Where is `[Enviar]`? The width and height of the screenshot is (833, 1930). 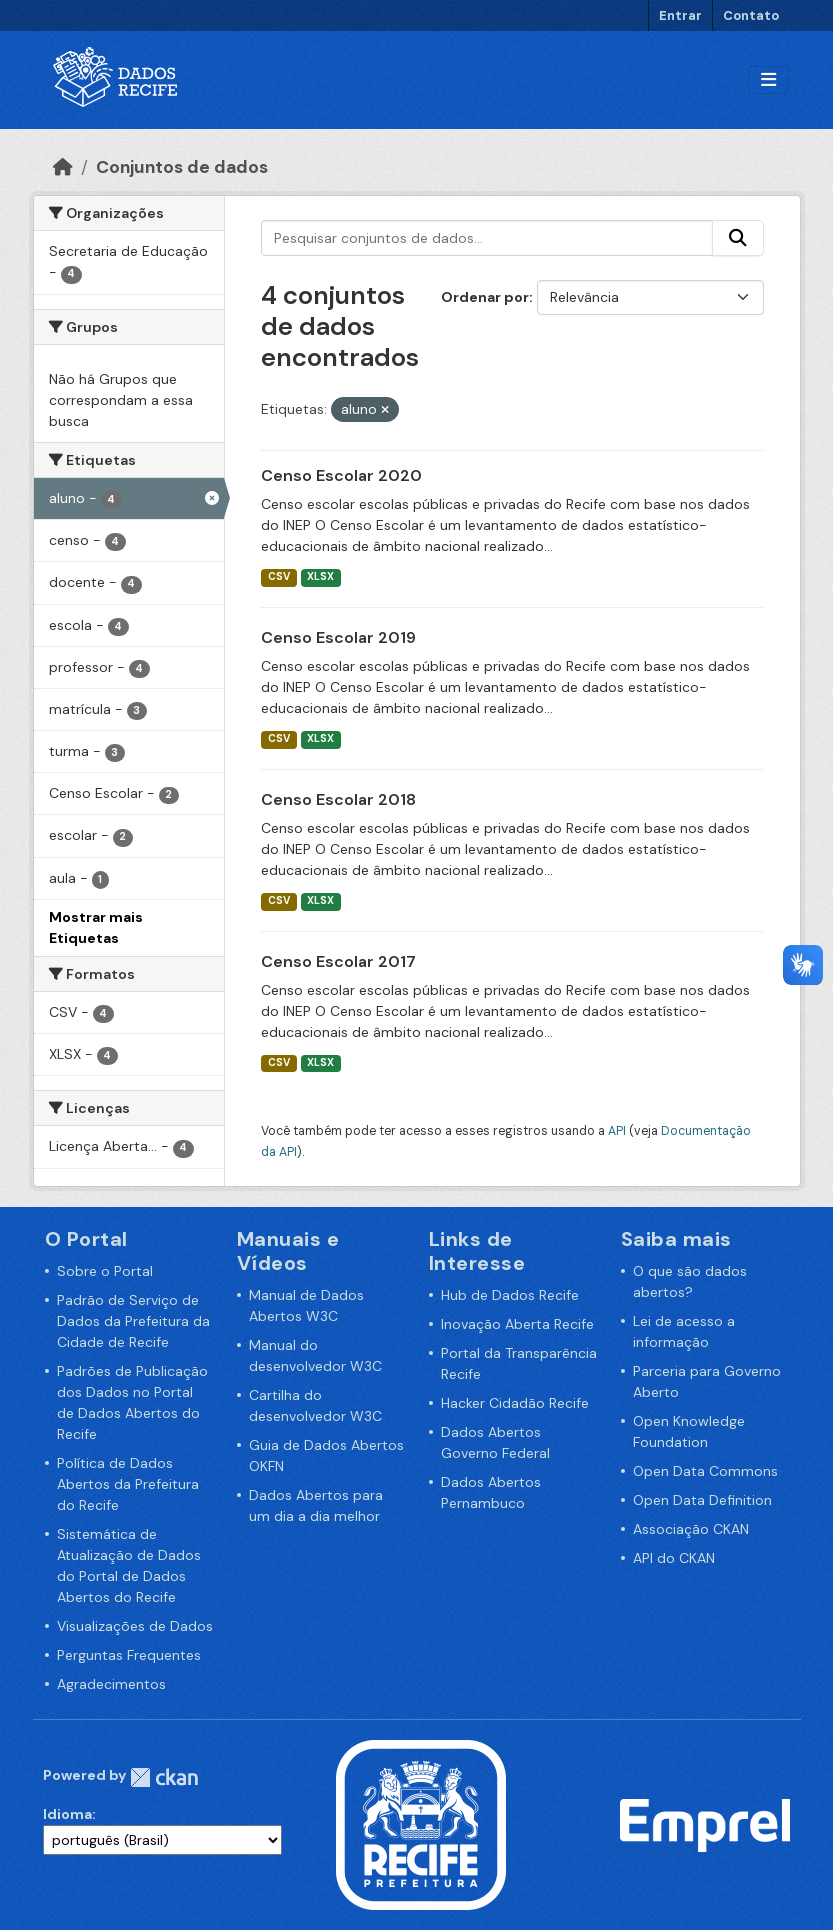
[Enviar] is located at coordinates (738, 238).